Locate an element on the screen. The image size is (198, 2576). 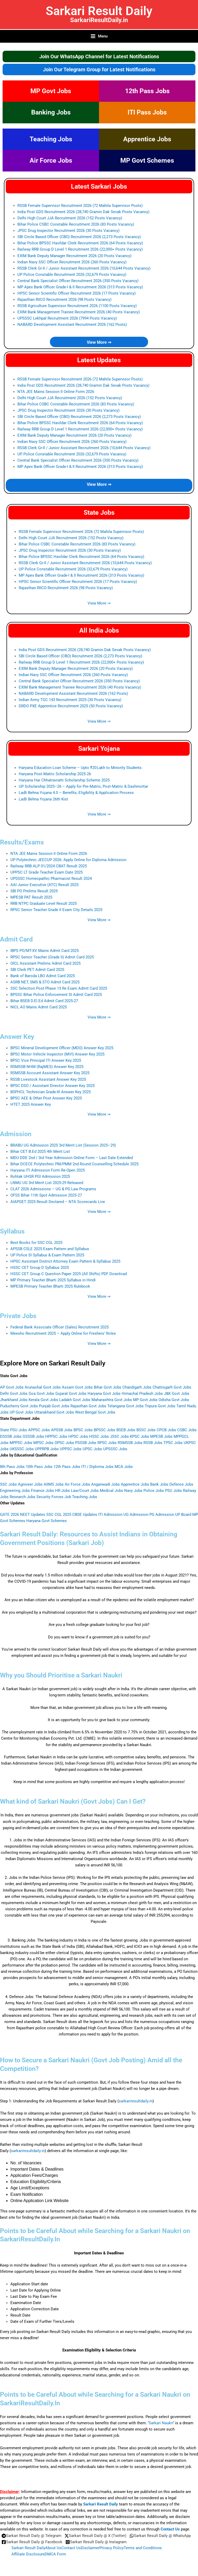
[Sarkari Result Daily @ Facebook] is located at coordinates (32, 2542).